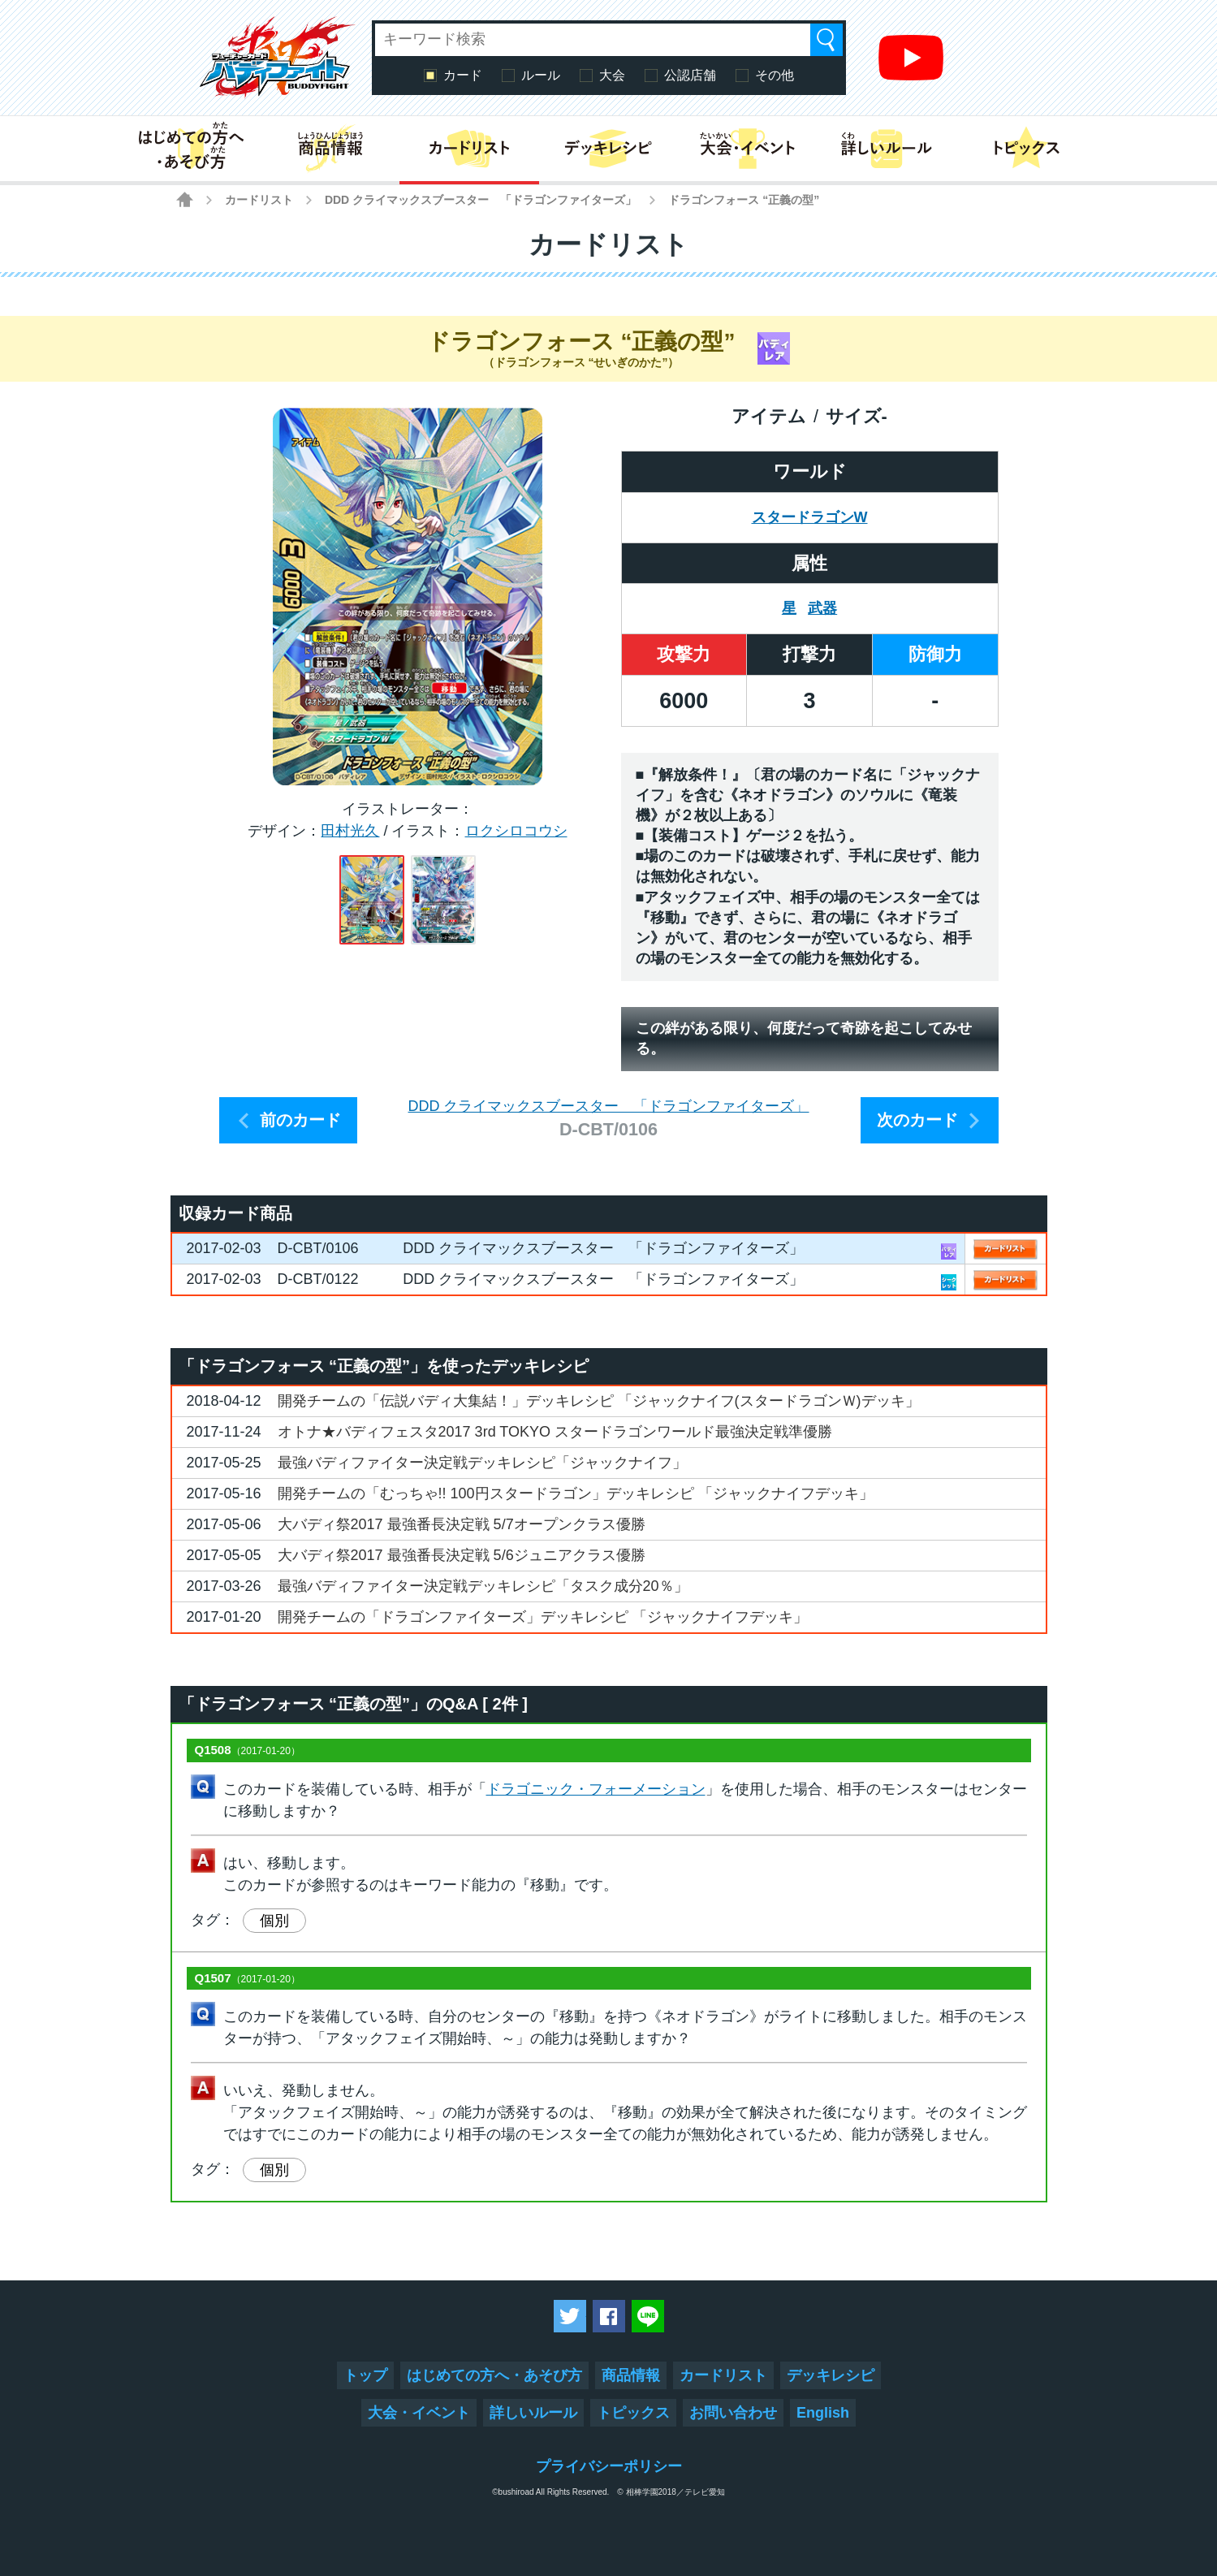 The image size is (1217, 2576). What do you see at coordinates (690, 75) in the screenshot?
I see `公認店舗` at bounding box center [690, 75].